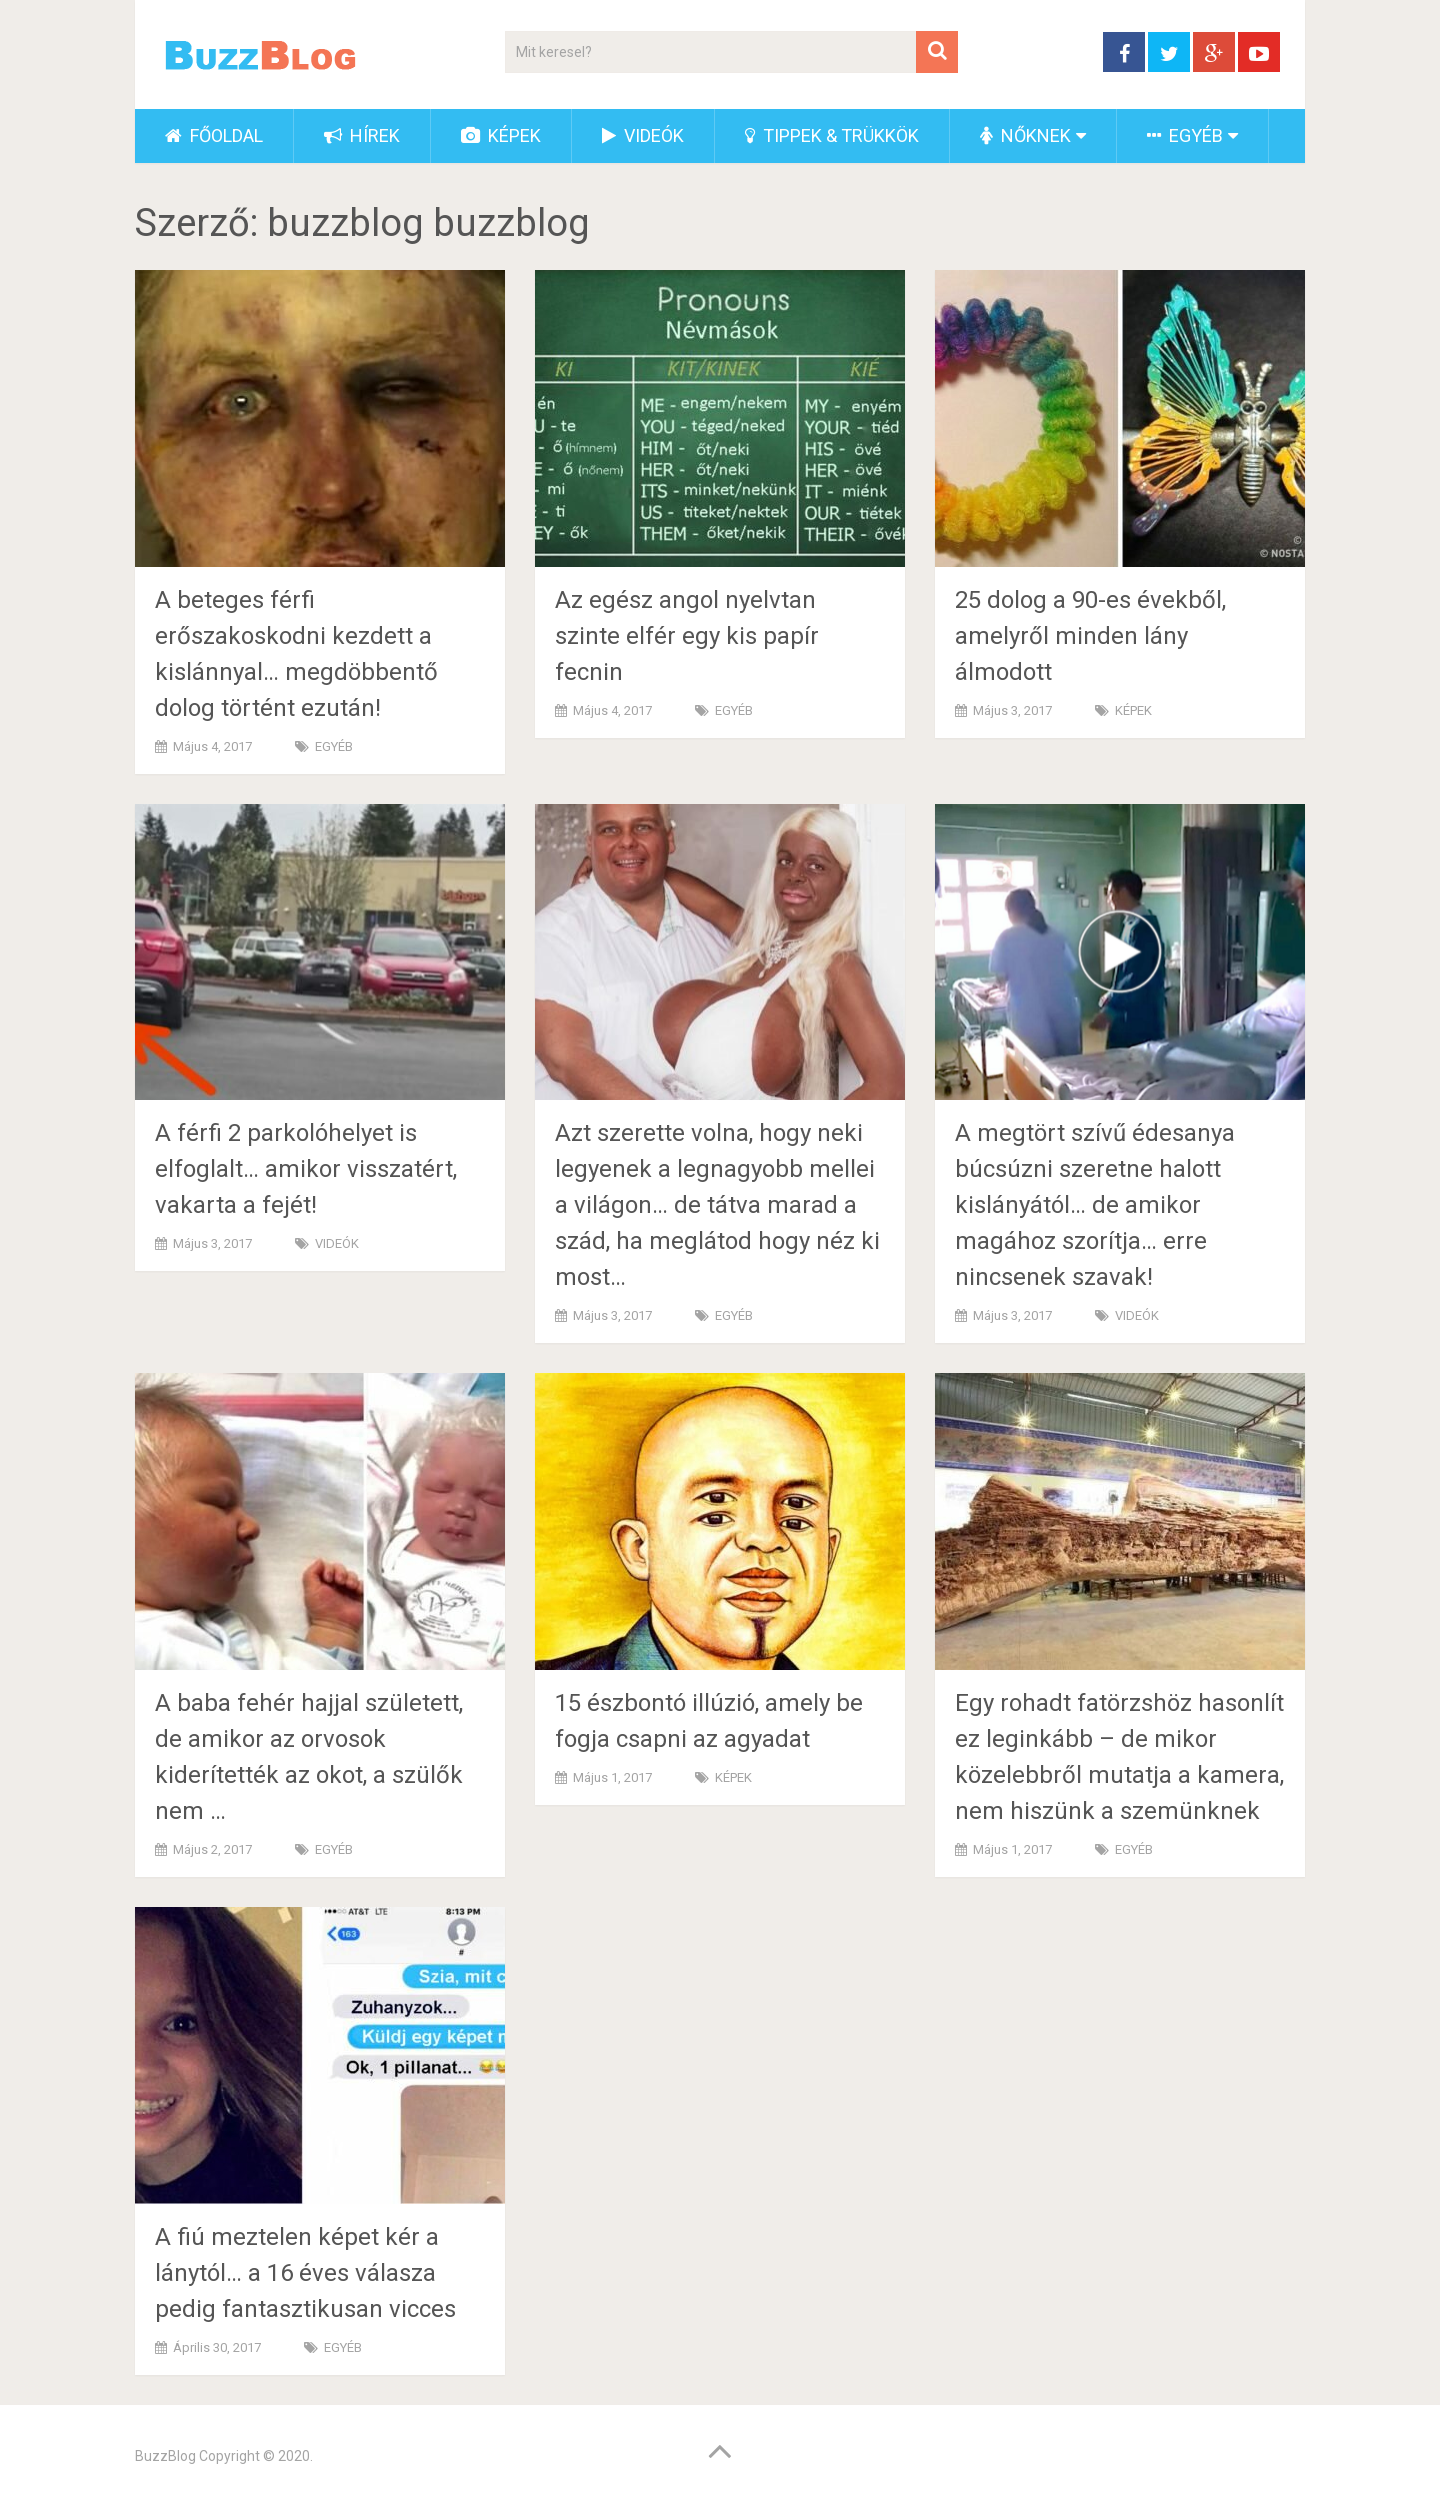 The width and height of the screenshot is (1440, 2499). I want to click on 25 dolog a 90-es évekből, amelyről minden lány álmodott, so click(1090, 636).